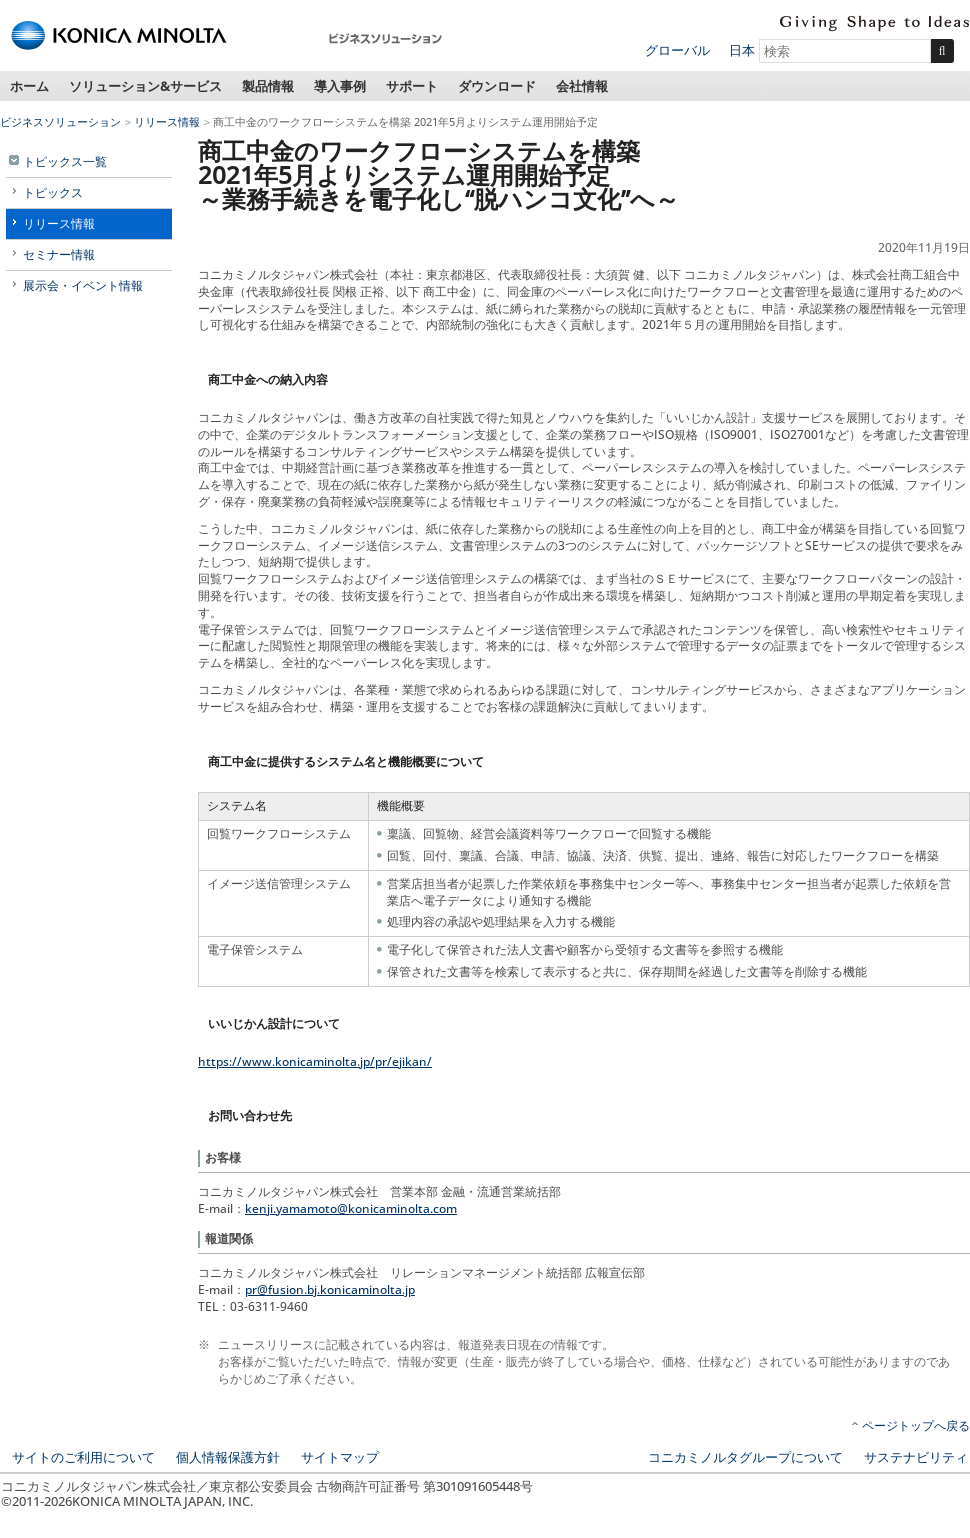 This screenshot has height=1538, width=970. What do you see at coordinates (228, 1457) in the screenshot?
I see `個人情報保護方針` at bounding box center [228, 1457].